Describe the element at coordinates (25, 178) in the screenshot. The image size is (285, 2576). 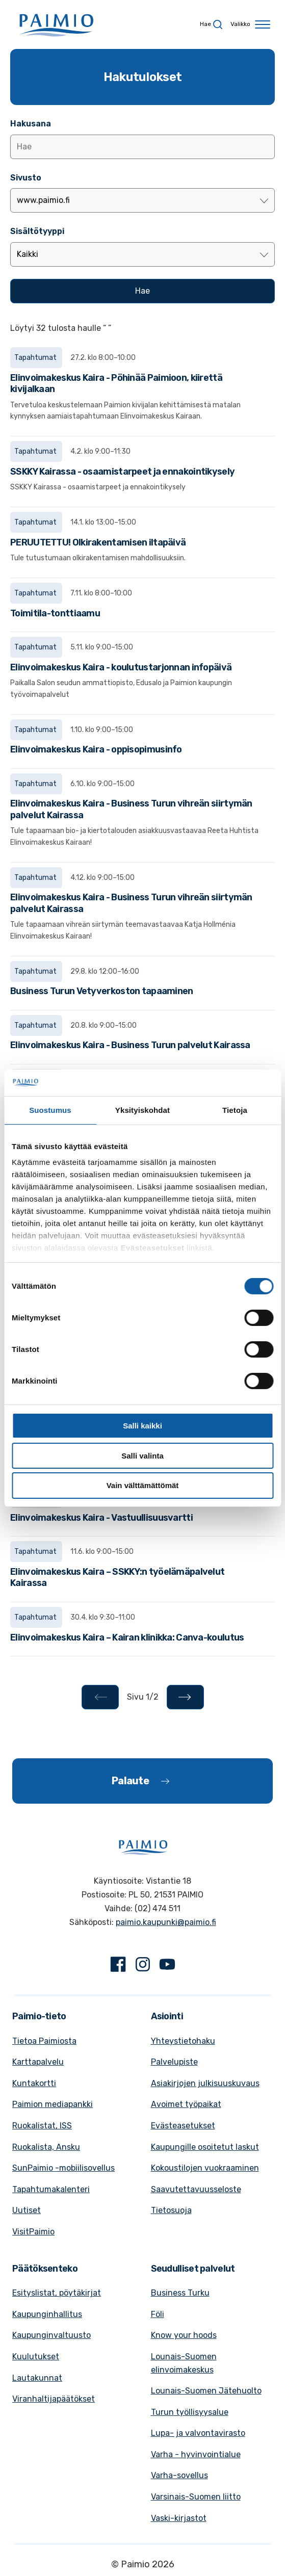
I see `Sivusto` at that location.